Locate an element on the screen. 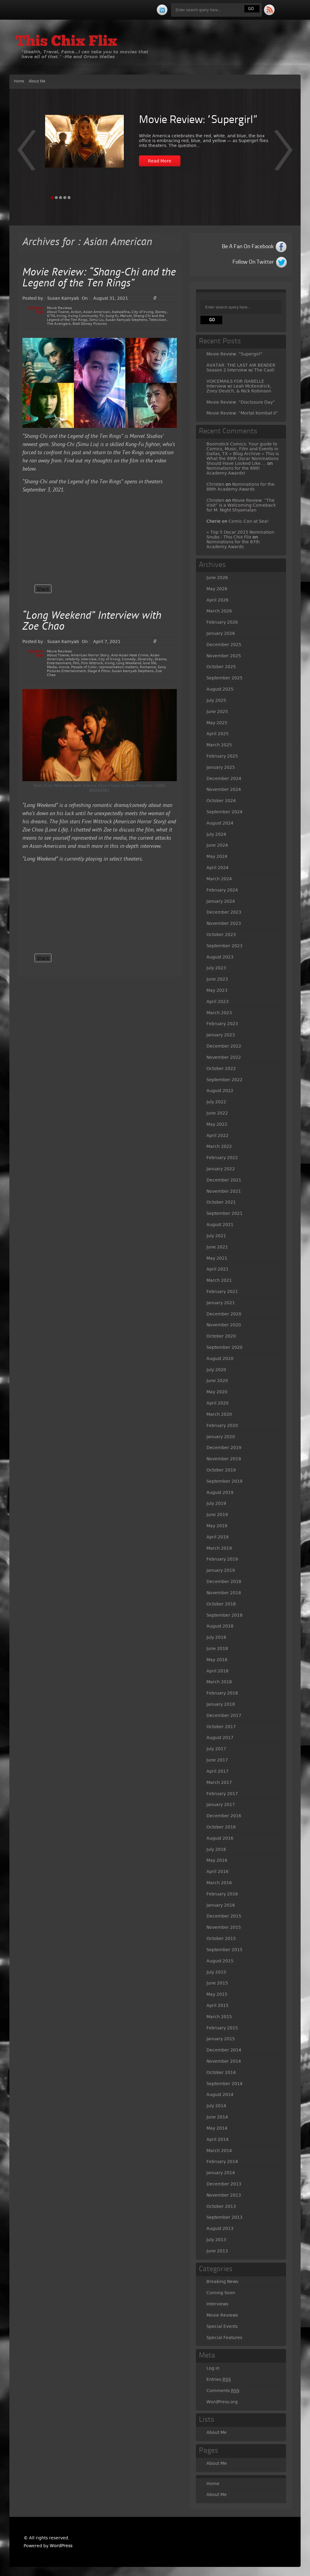 Image resolution: width=310 pixels, height=2576 pixels. The Avengers is located at coordinates (59, 324).